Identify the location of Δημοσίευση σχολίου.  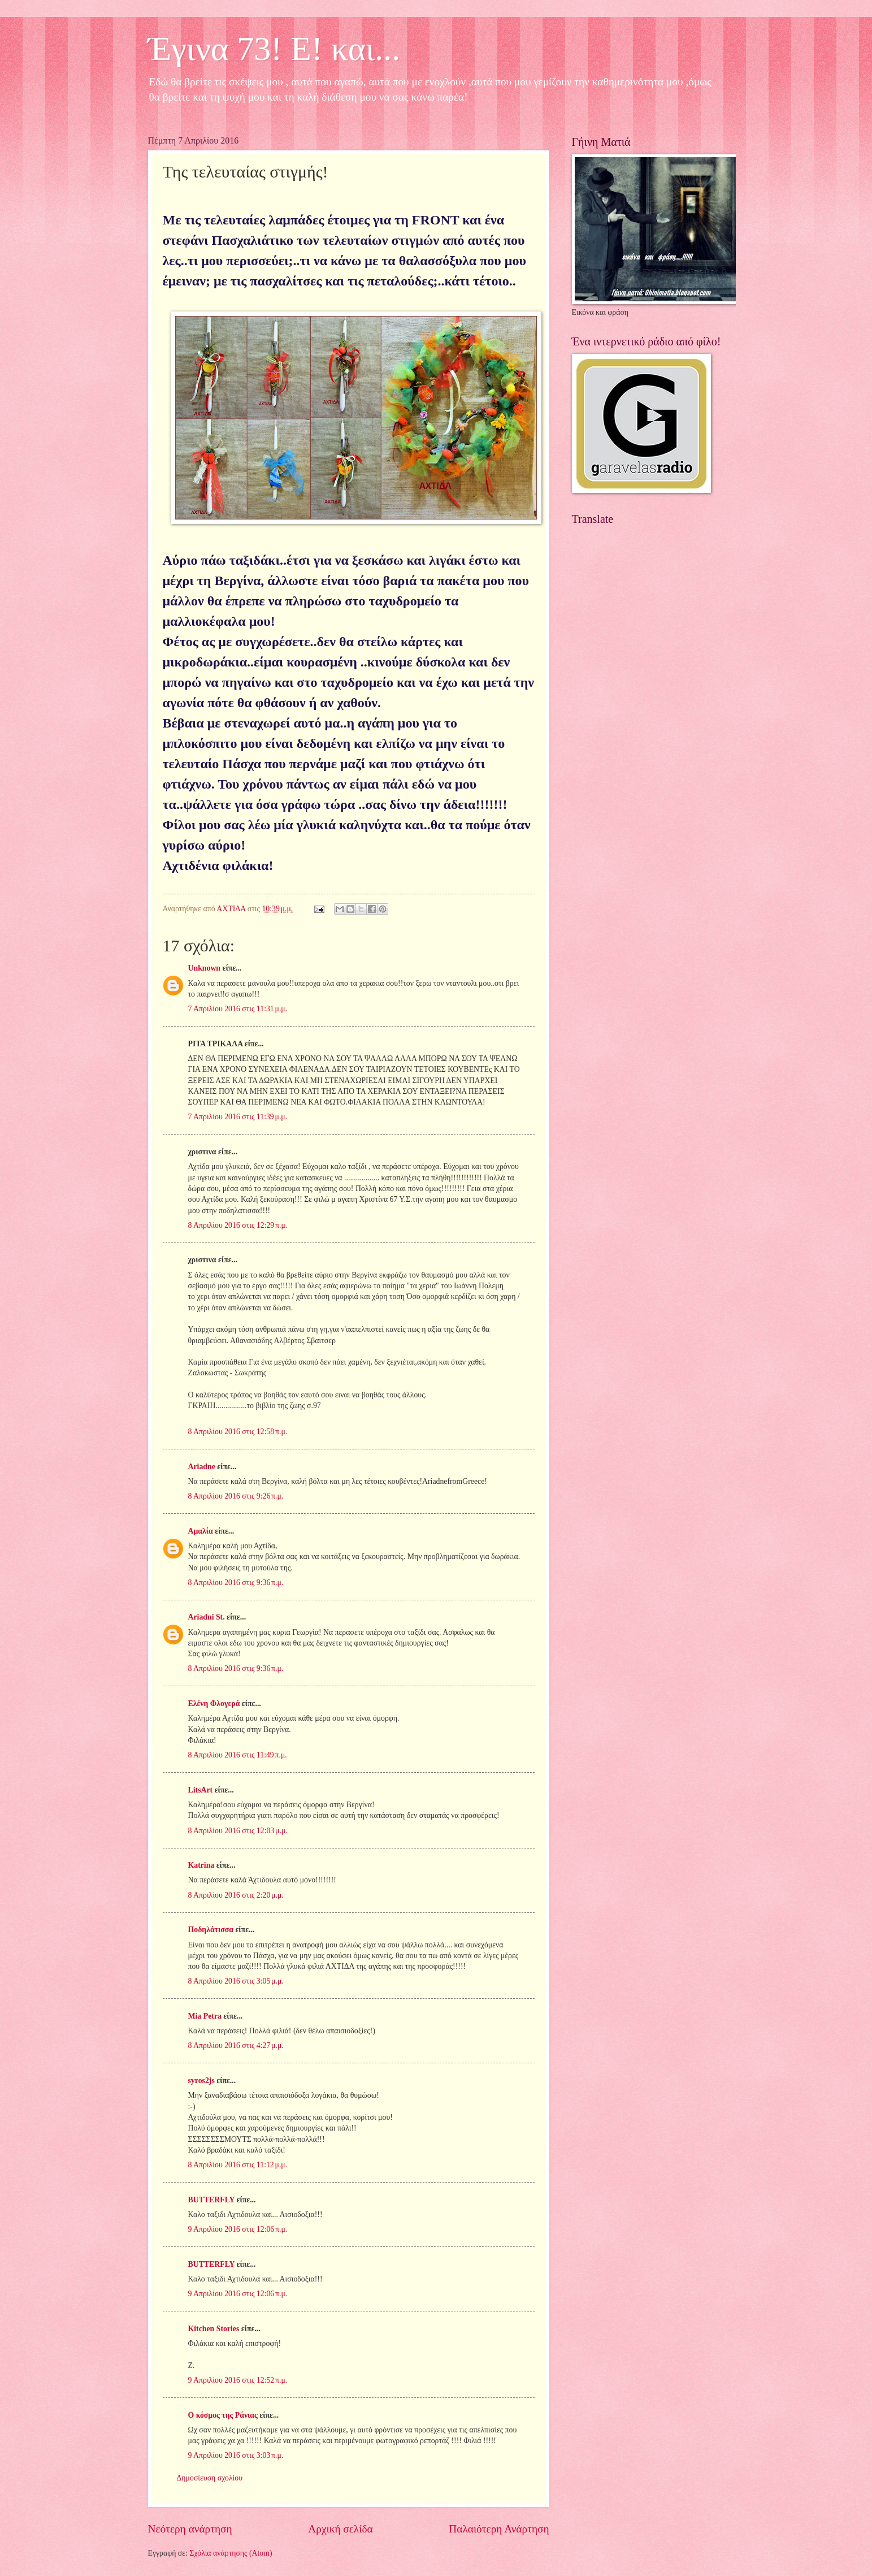
(210, 2478).